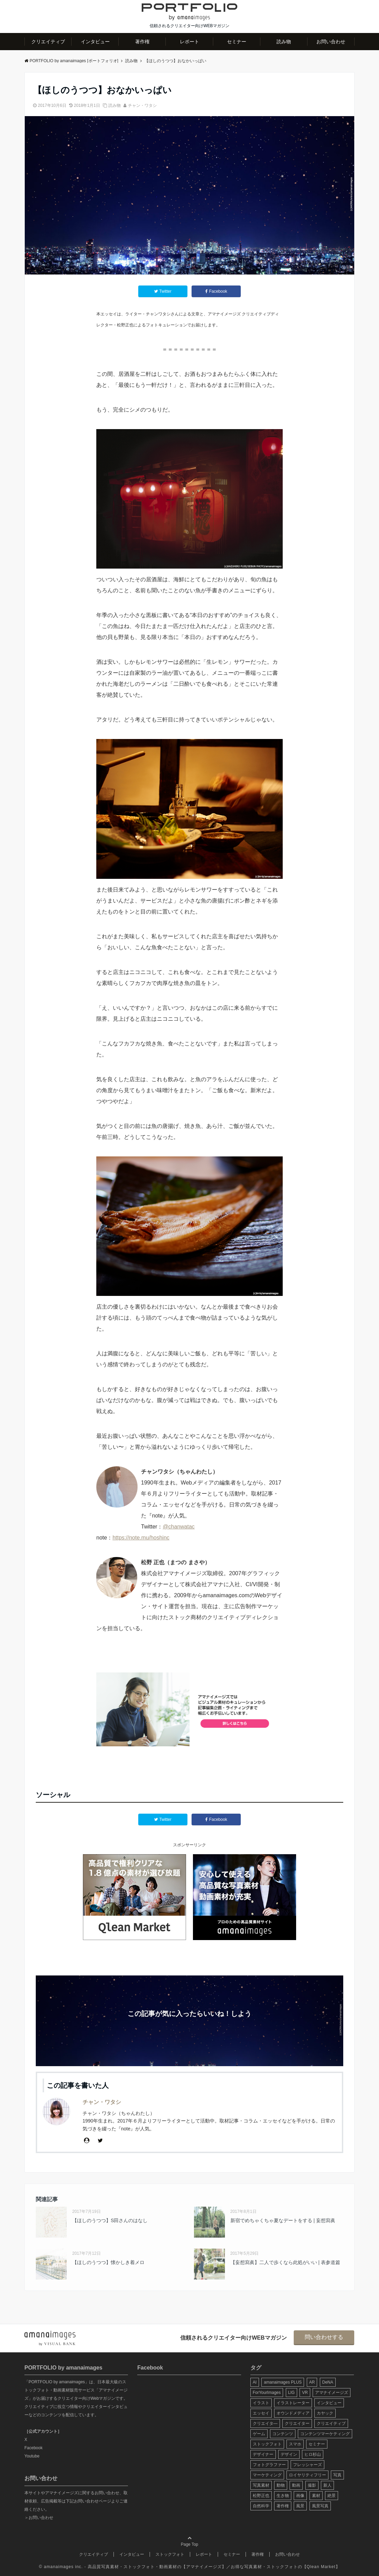  I want to click on フォトグラファー [フォトグラファー (30個の項目)], so click(269, 2464).